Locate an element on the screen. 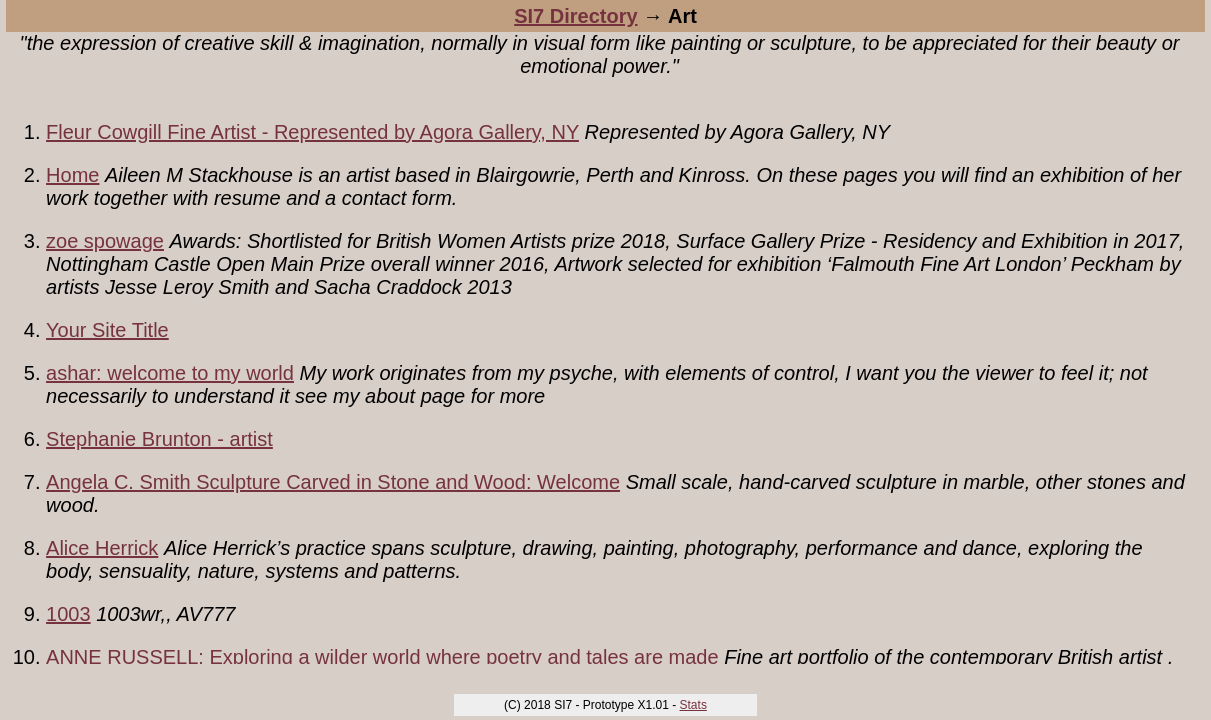 Image resolution: width=1211 pixels, height=720 pixels. Fleur Cowgill Fine Artist - Represented by Agora Gallery, NY is located at coordinates (312, 132).